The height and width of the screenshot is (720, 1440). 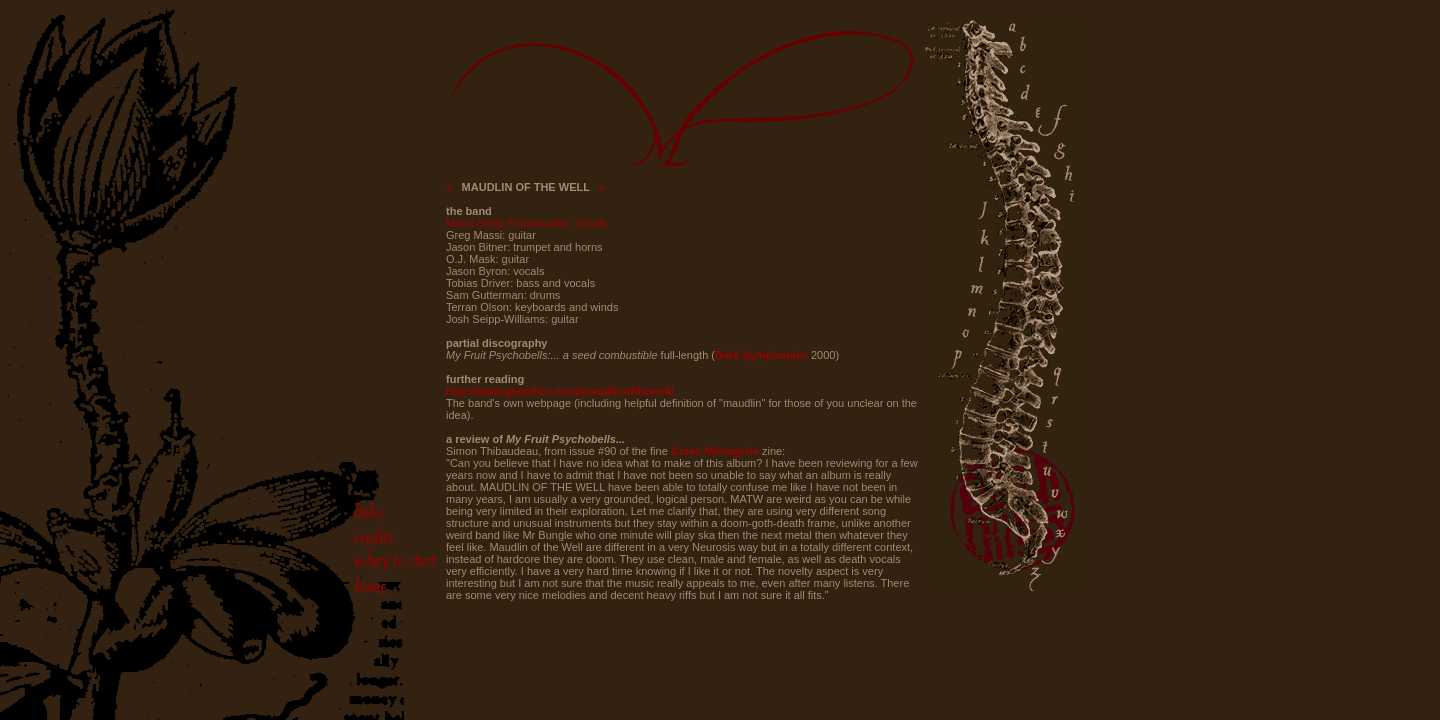 What do you see at coordinates (715, 451) in the screenshot?
I see `Crass Menagerie` at bounding box center [715, 451].